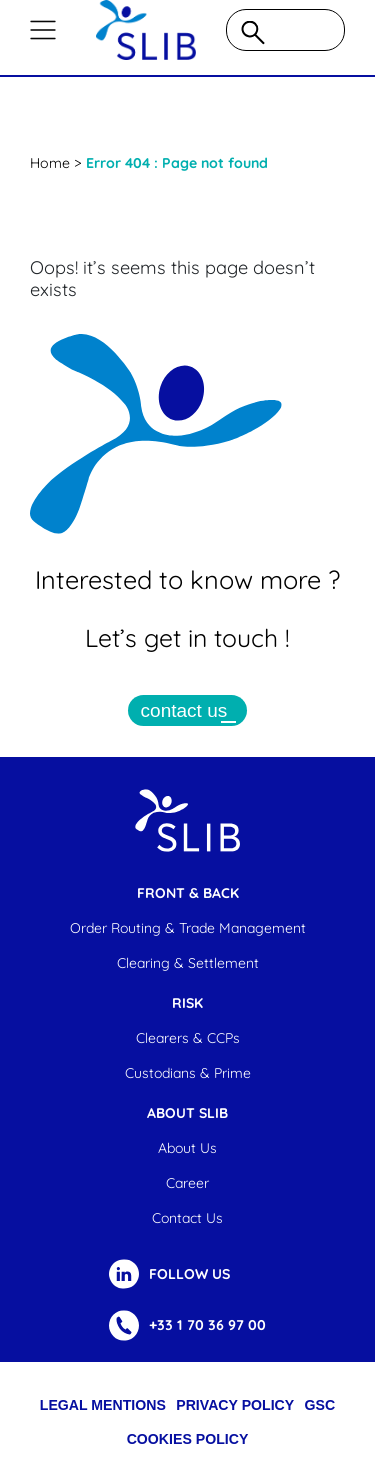 This screenshot has height=1466, width=375. I want to click on Privacy Policy, so click(235, 1405).